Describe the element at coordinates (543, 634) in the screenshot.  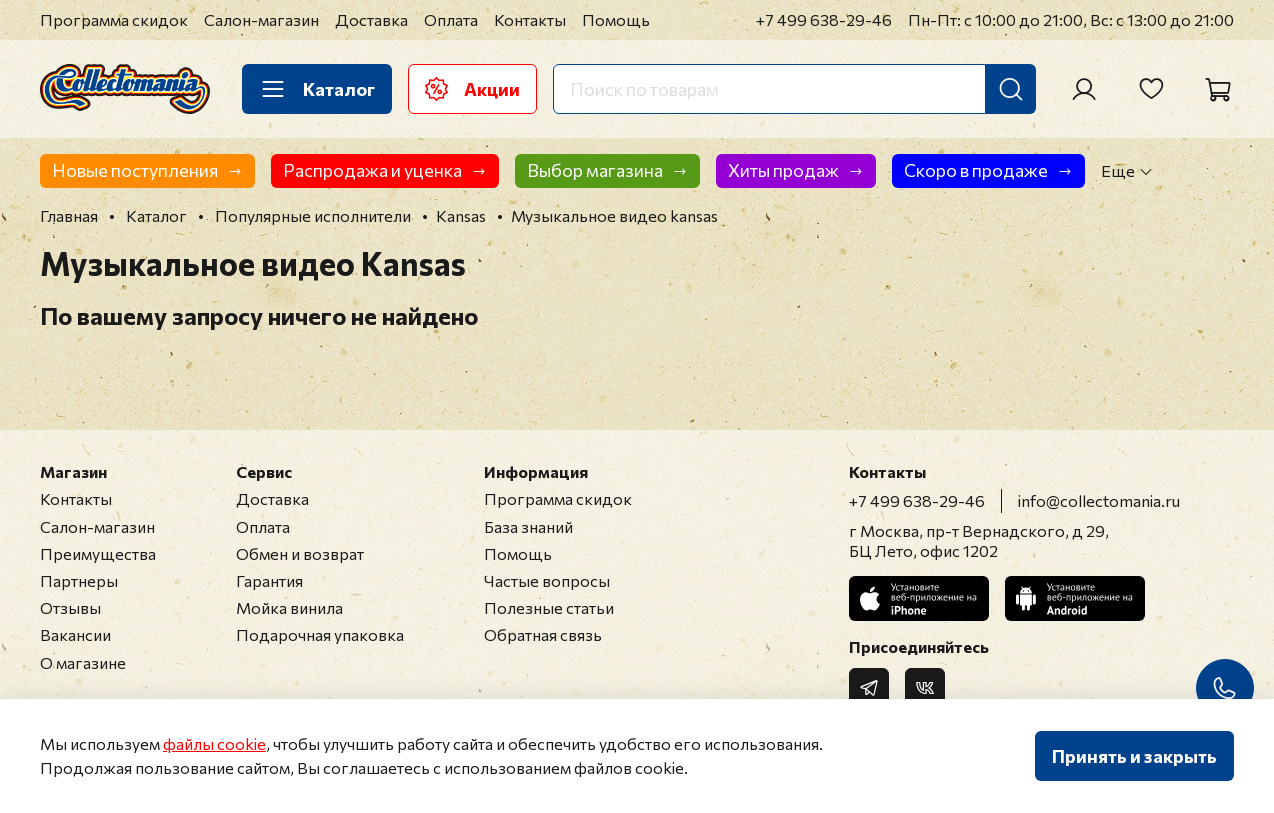
I see `Обратная связь` at that location.